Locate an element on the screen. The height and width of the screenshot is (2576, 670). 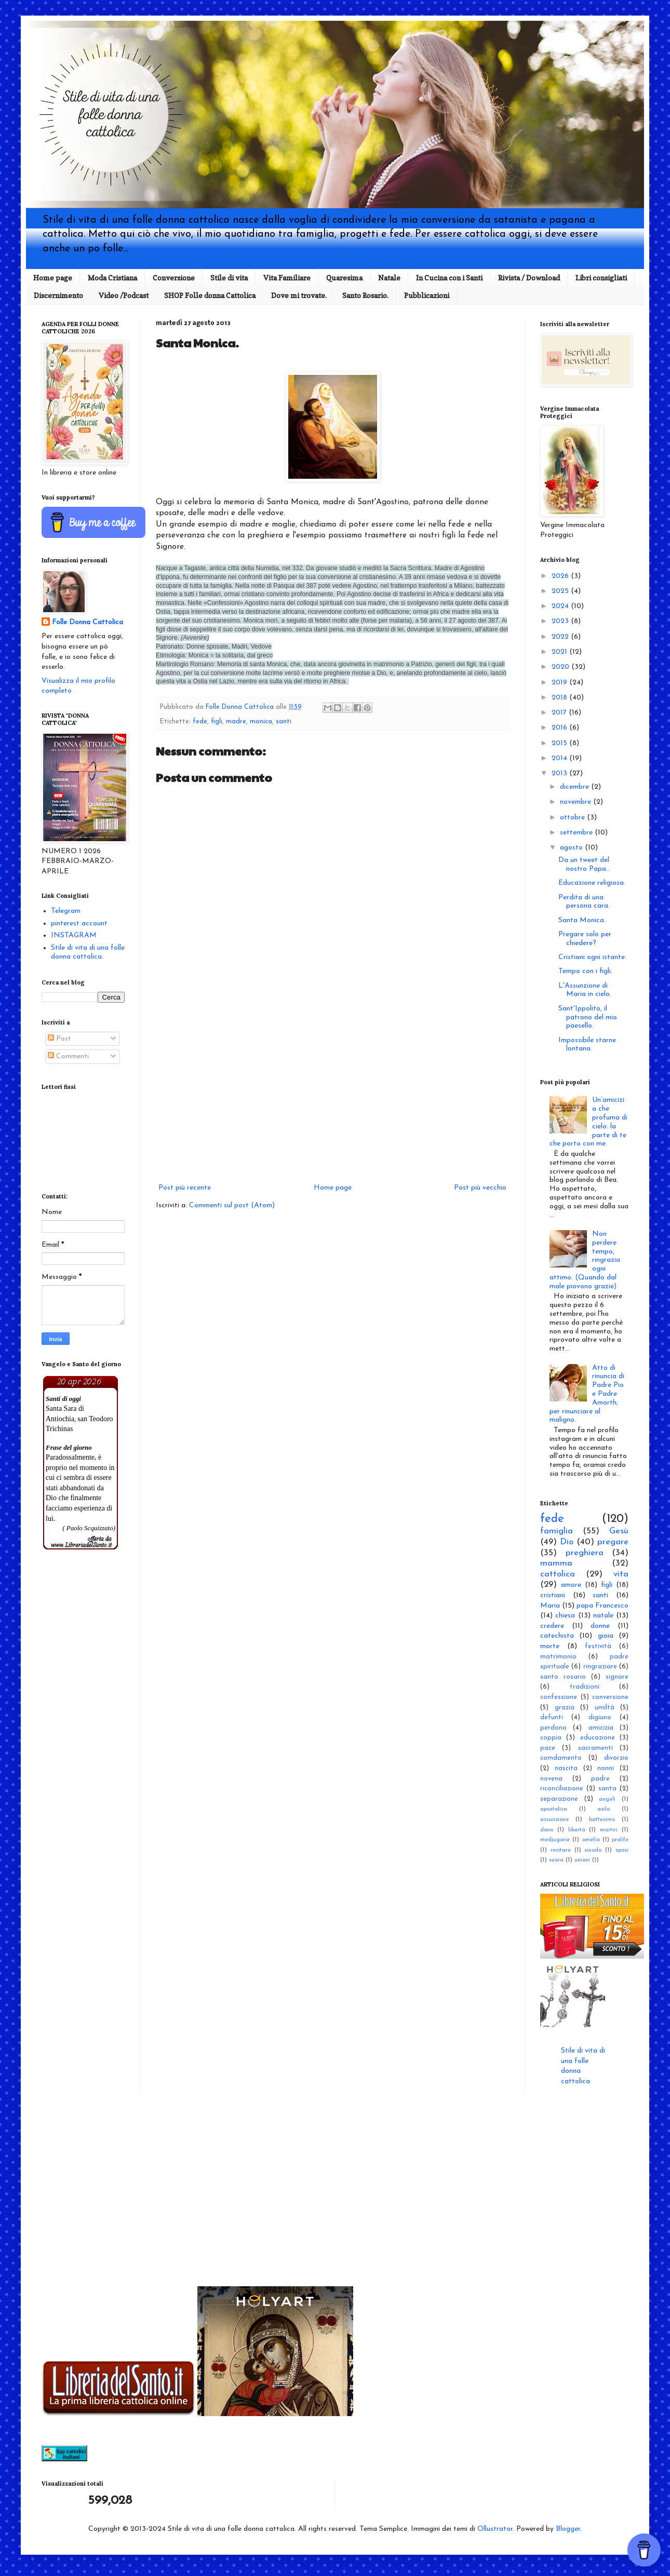
2014 is located at coordinates (560, 758).